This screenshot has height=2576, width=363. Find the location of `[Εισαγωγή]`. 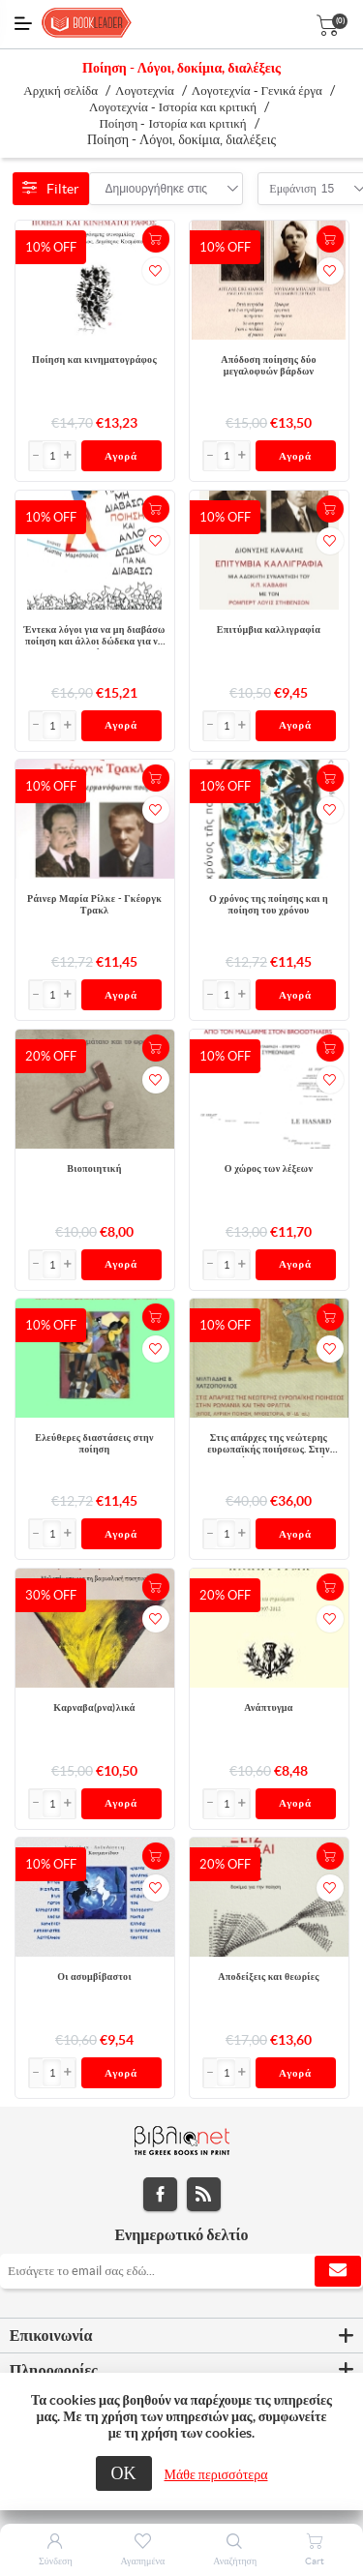

[Εισαγωγή] is located at coordinates (52, 455).